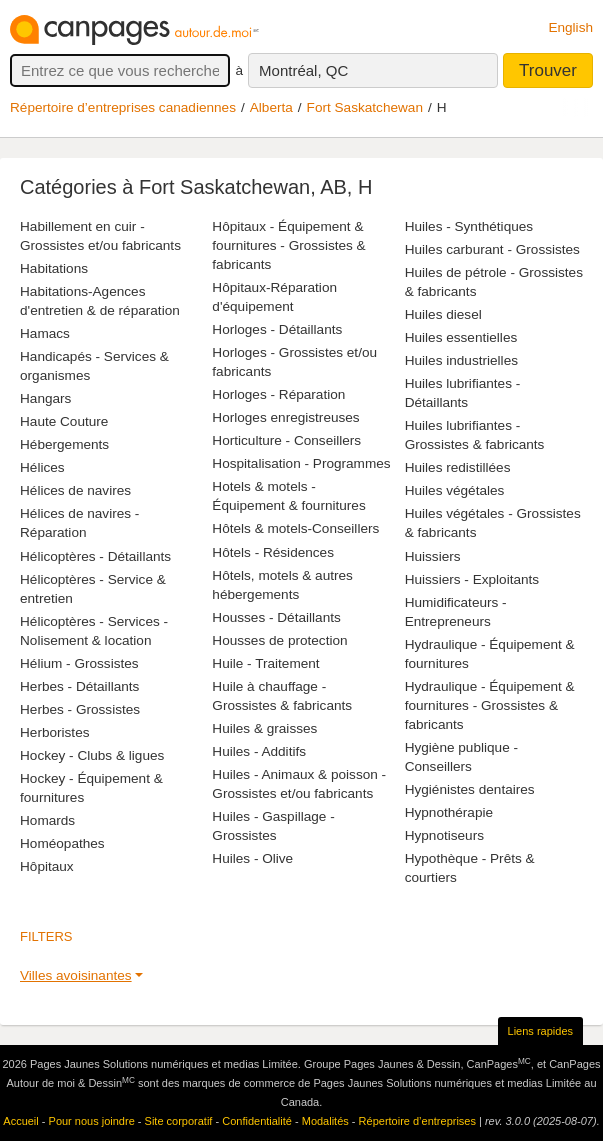  What do you see at coordinates (303, 70) in the screenshot?
I see `Montréal, QC` at bounding box center [303, 70].